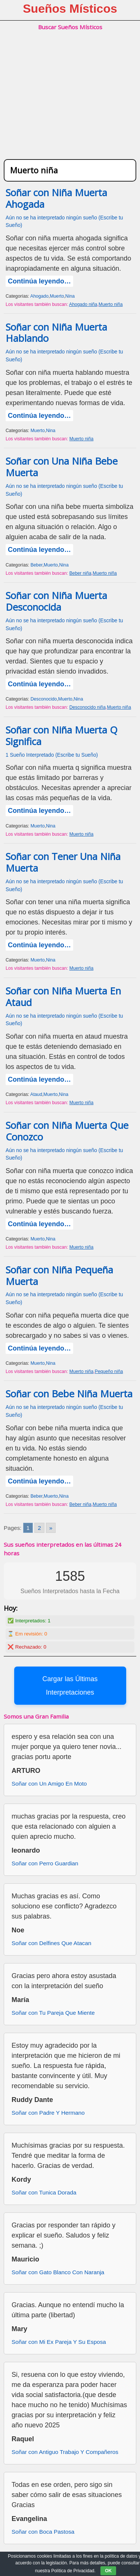 Image resolution: width=140 pixels, height=2576 pixels. Describe the element at coordinates (65, 2452) in the screenshot. I see `Soñar con Antiguo Trabajo Y Compañeros` at that location.